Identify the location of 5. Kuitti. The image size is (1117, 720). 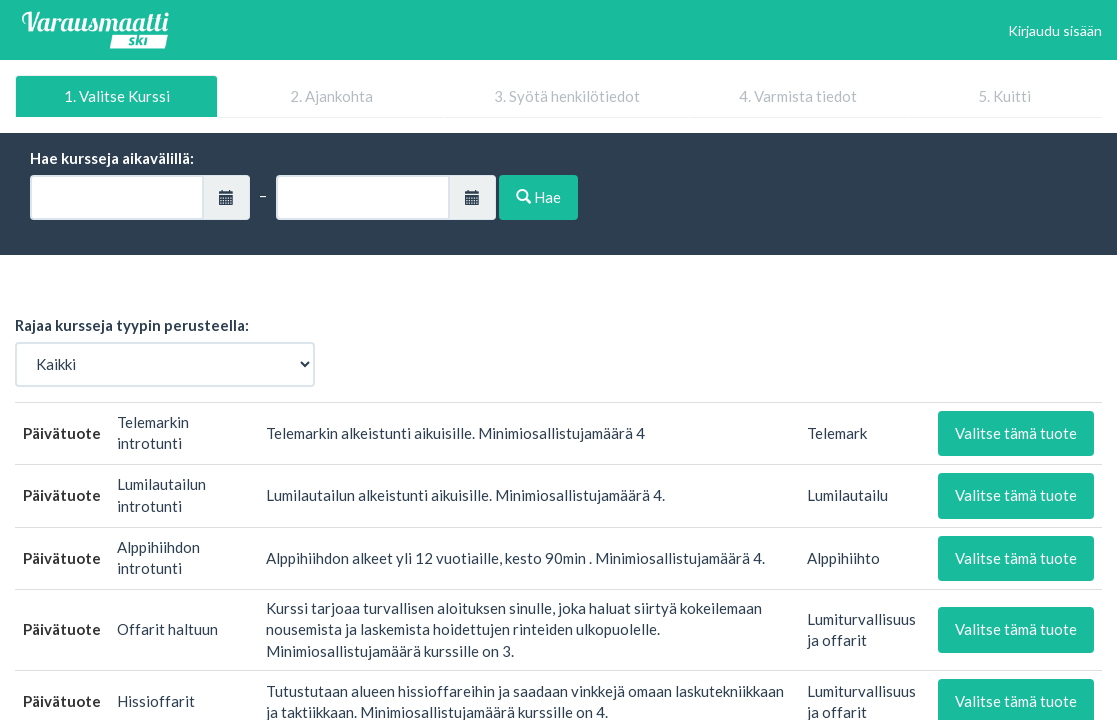
(1004, 96).